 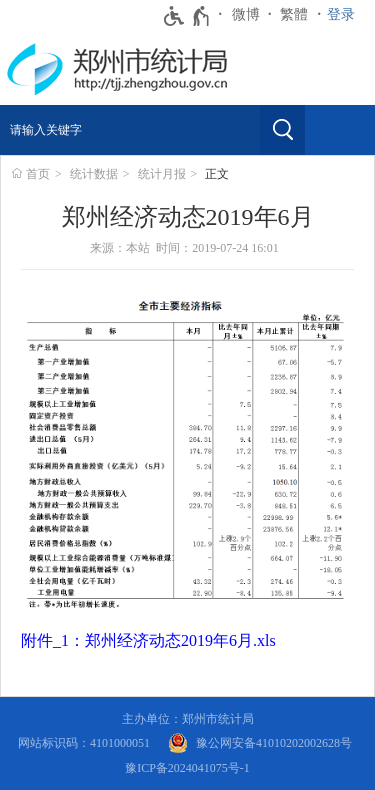 What do you see at coordinates (187, 16) in the screenshot?
I see `[无障碍辅助功能，开启和退出快捷键，Ctrl+Alt+Q]` at bounding box center [187, 16].